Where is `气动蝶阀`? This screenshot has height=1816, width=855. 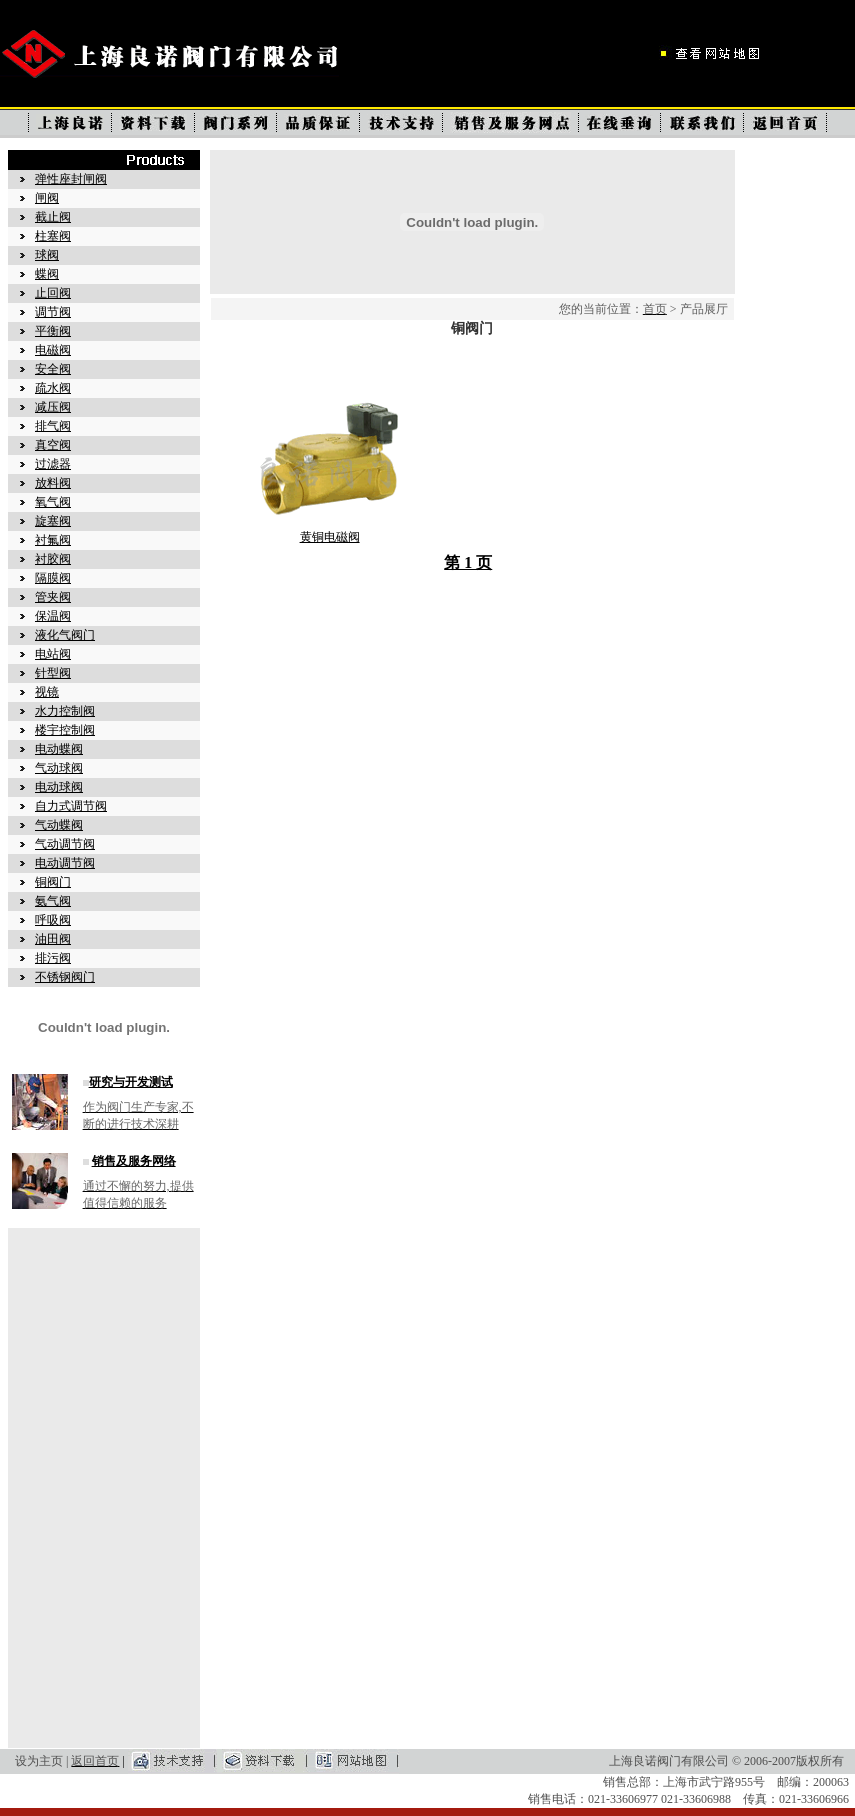
气动蝶阀 is located at coordinates (59, 825).